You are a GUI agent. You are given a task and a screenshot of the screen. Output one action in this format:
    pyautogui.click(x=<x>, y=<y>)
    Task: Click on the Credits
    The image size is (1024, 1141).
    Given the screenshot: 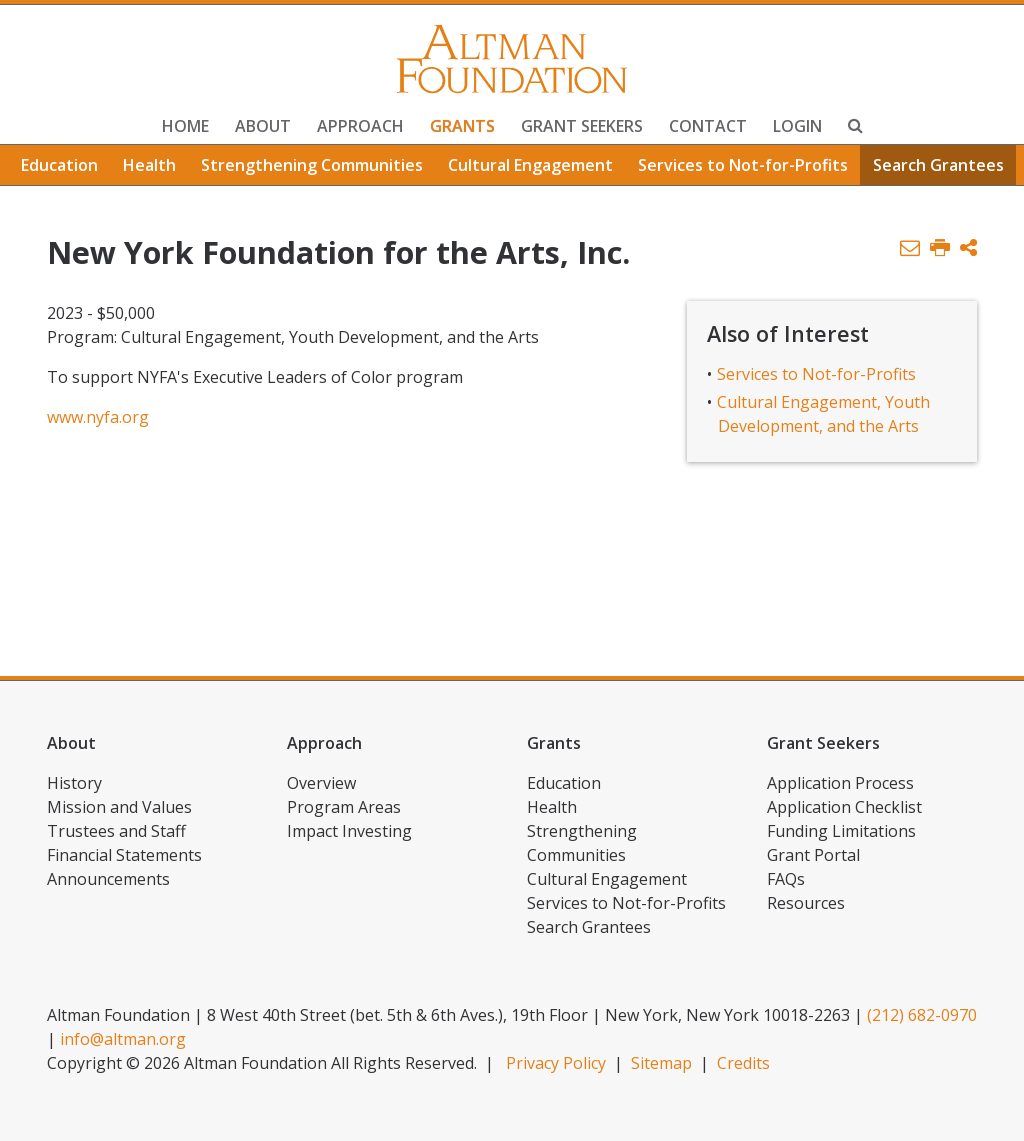 What is the action you would take?
    pyautogui.click(x=743, y=1063)
    